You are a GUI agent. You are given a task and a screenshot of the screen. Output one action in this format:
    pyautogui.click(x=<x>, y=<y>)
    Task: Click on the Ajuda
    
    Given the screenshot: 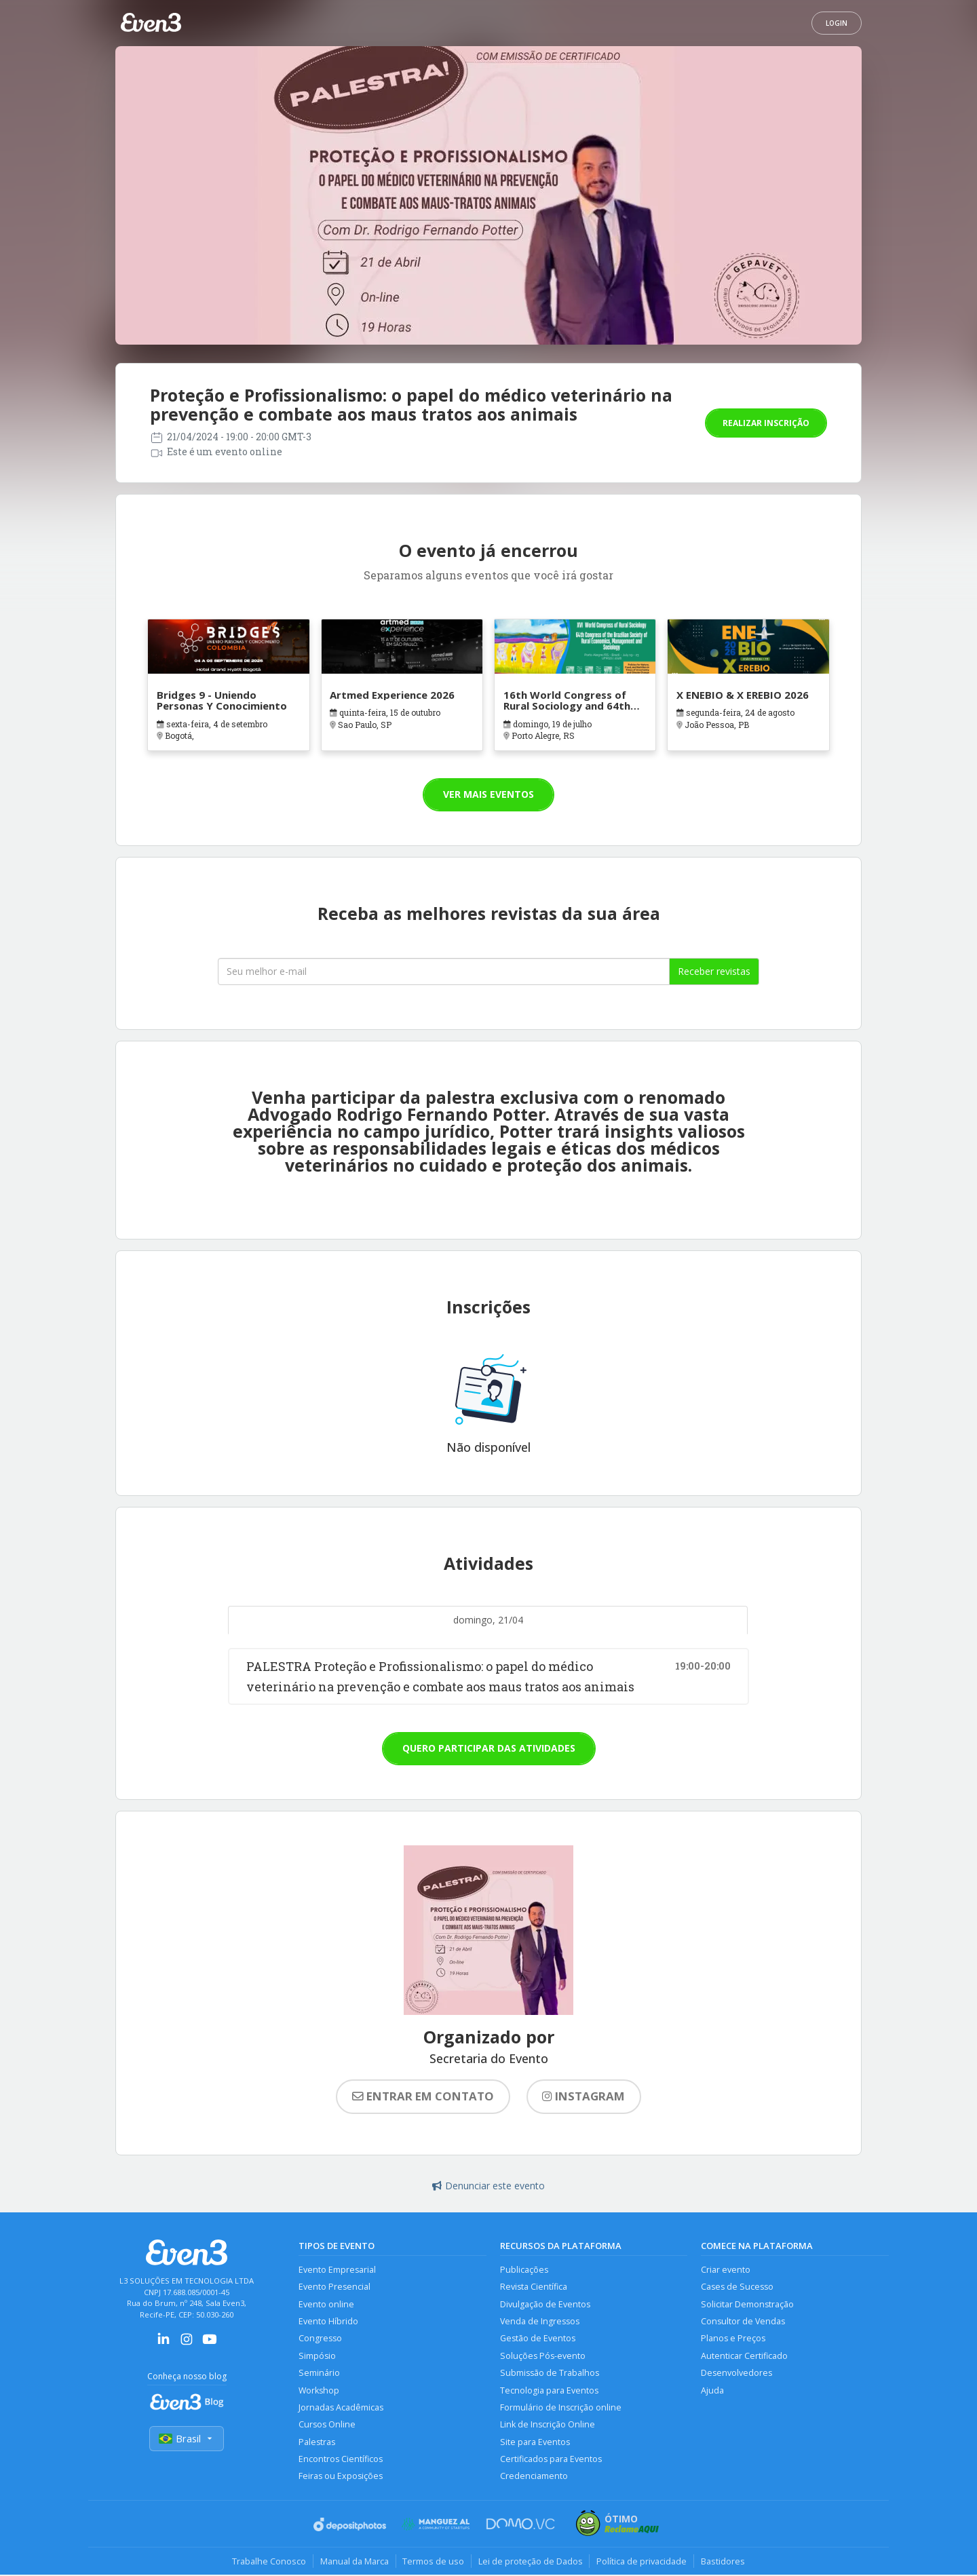 What is the action you would take?
    pyautogui.click(x=712, y=2391)
    